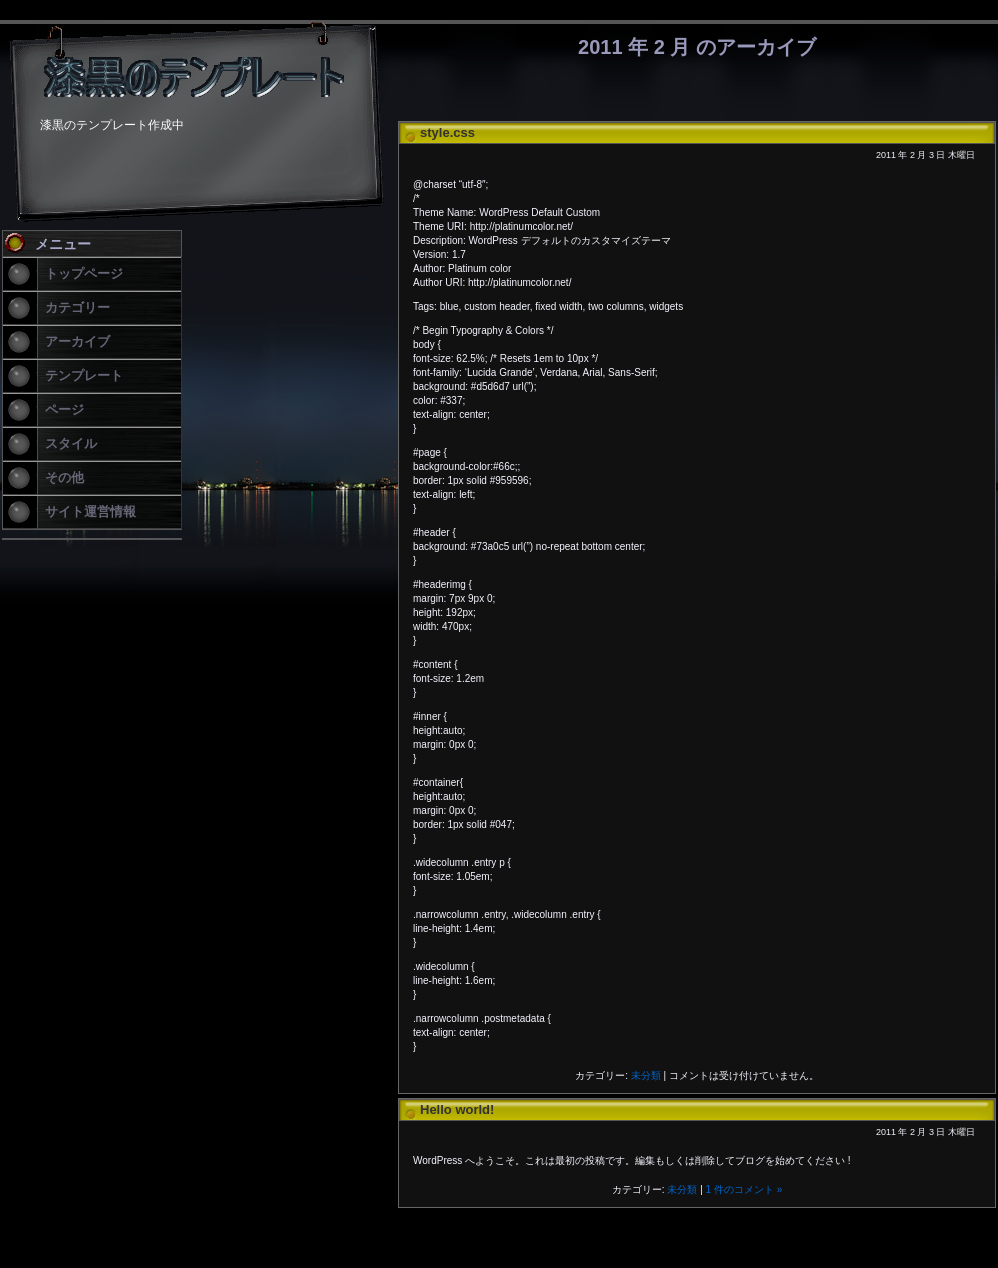  Describe the element at coordinates (457, 1109) in the screenshot. I see `Hello world!` at that location.